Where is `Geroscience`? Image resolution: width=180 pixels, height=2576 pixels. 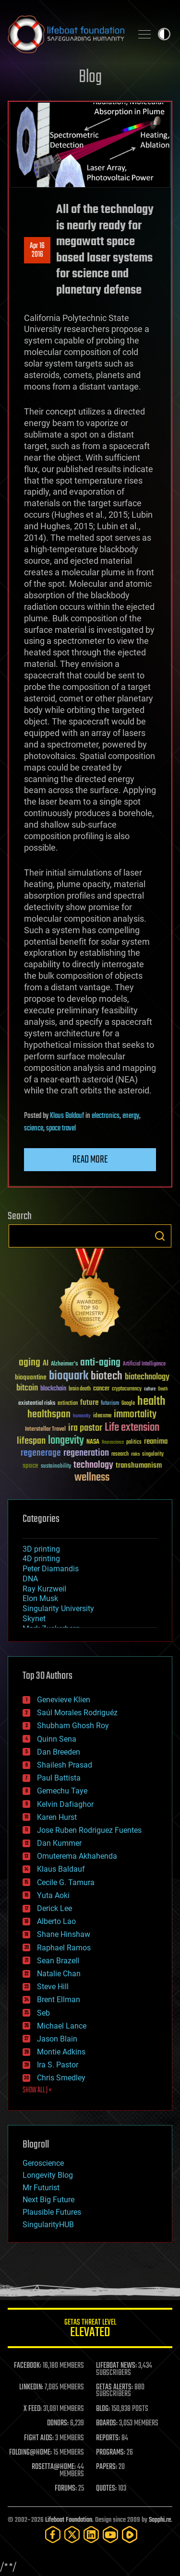
Geroscience is located at coordinates (43, 2163).